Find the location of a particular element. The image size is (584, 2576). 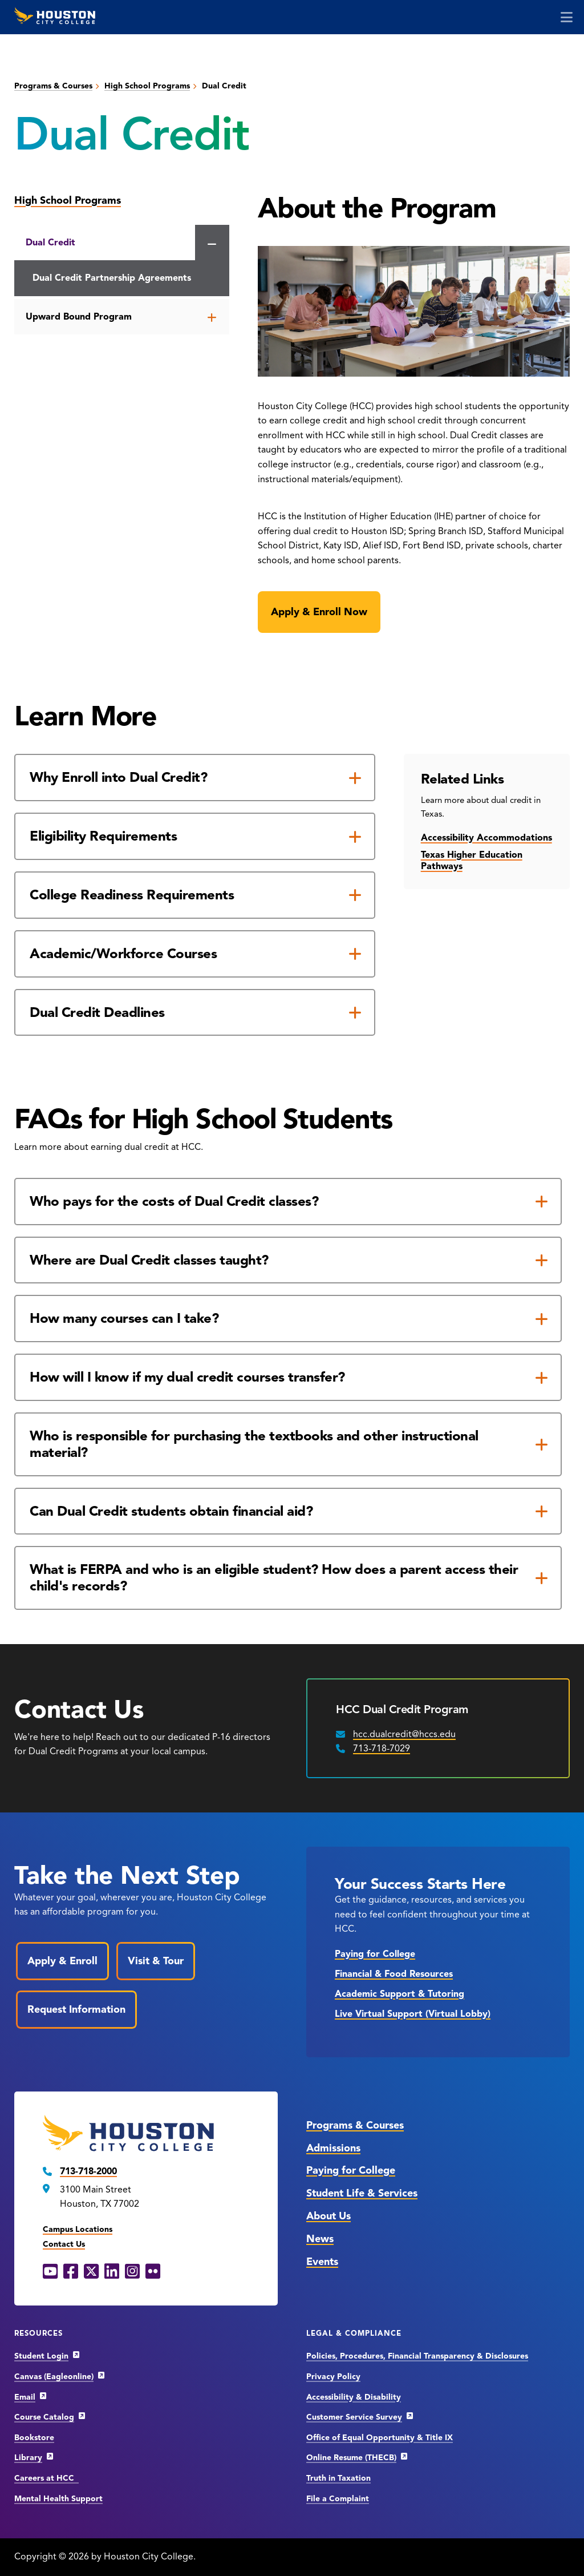

Visit & Tour is located at coordinates (156, 1961).